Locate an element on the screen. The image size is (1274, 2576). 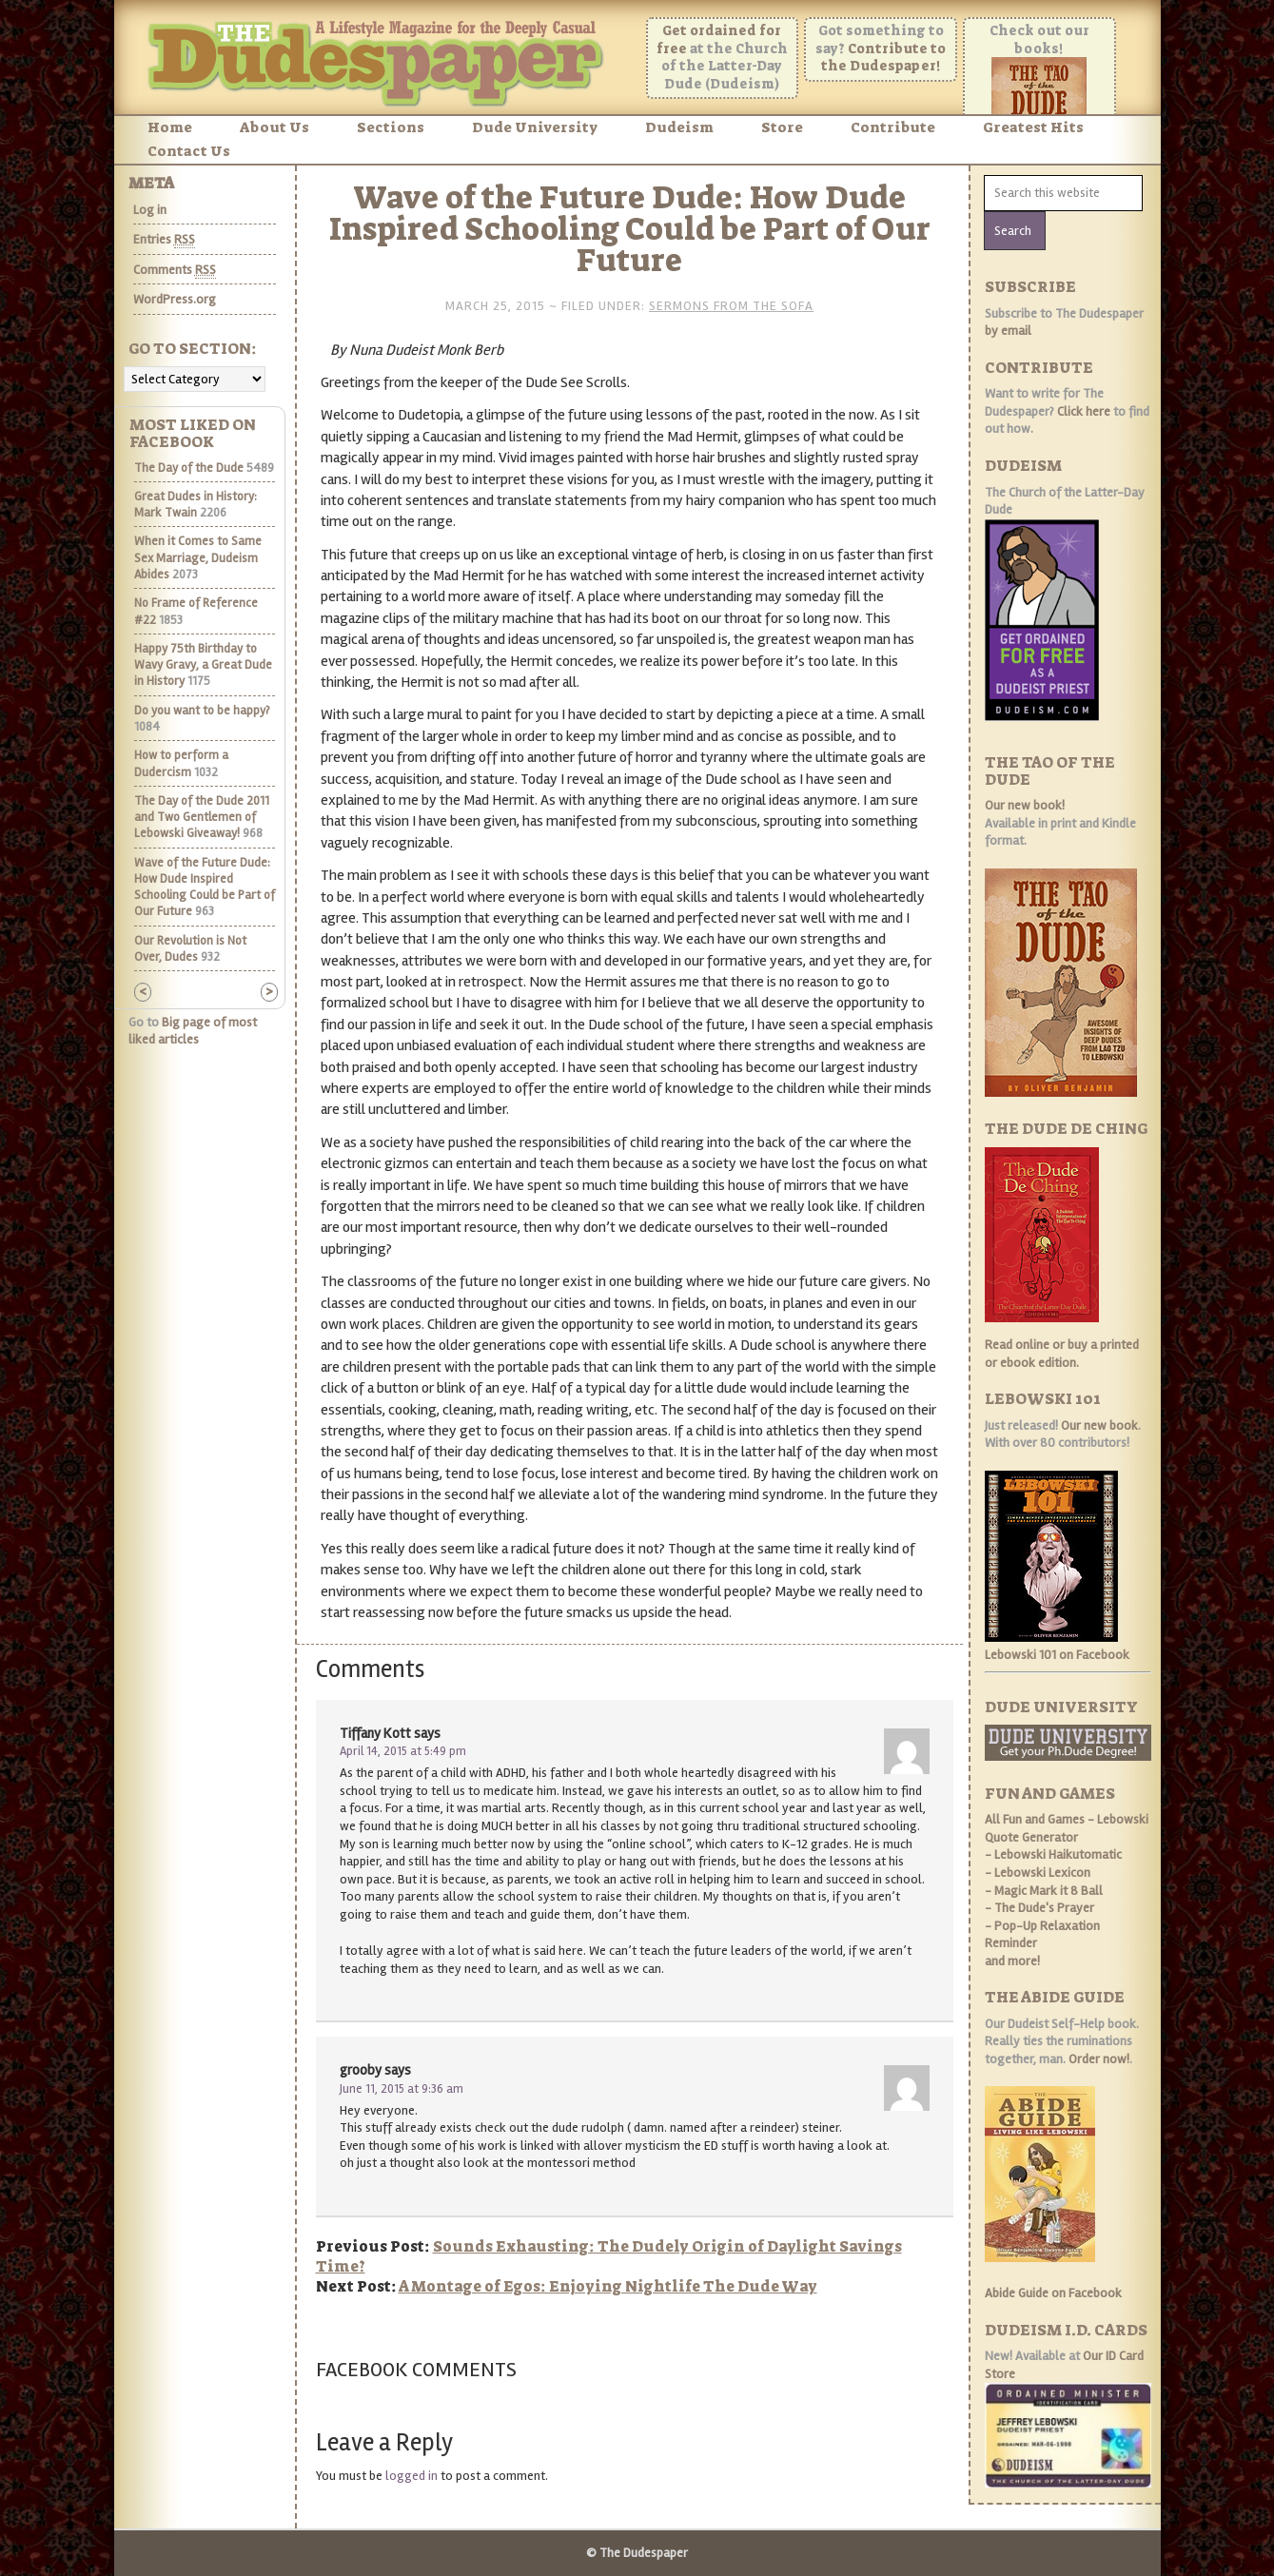
Our new book! is located at coordinates (1025, 805).